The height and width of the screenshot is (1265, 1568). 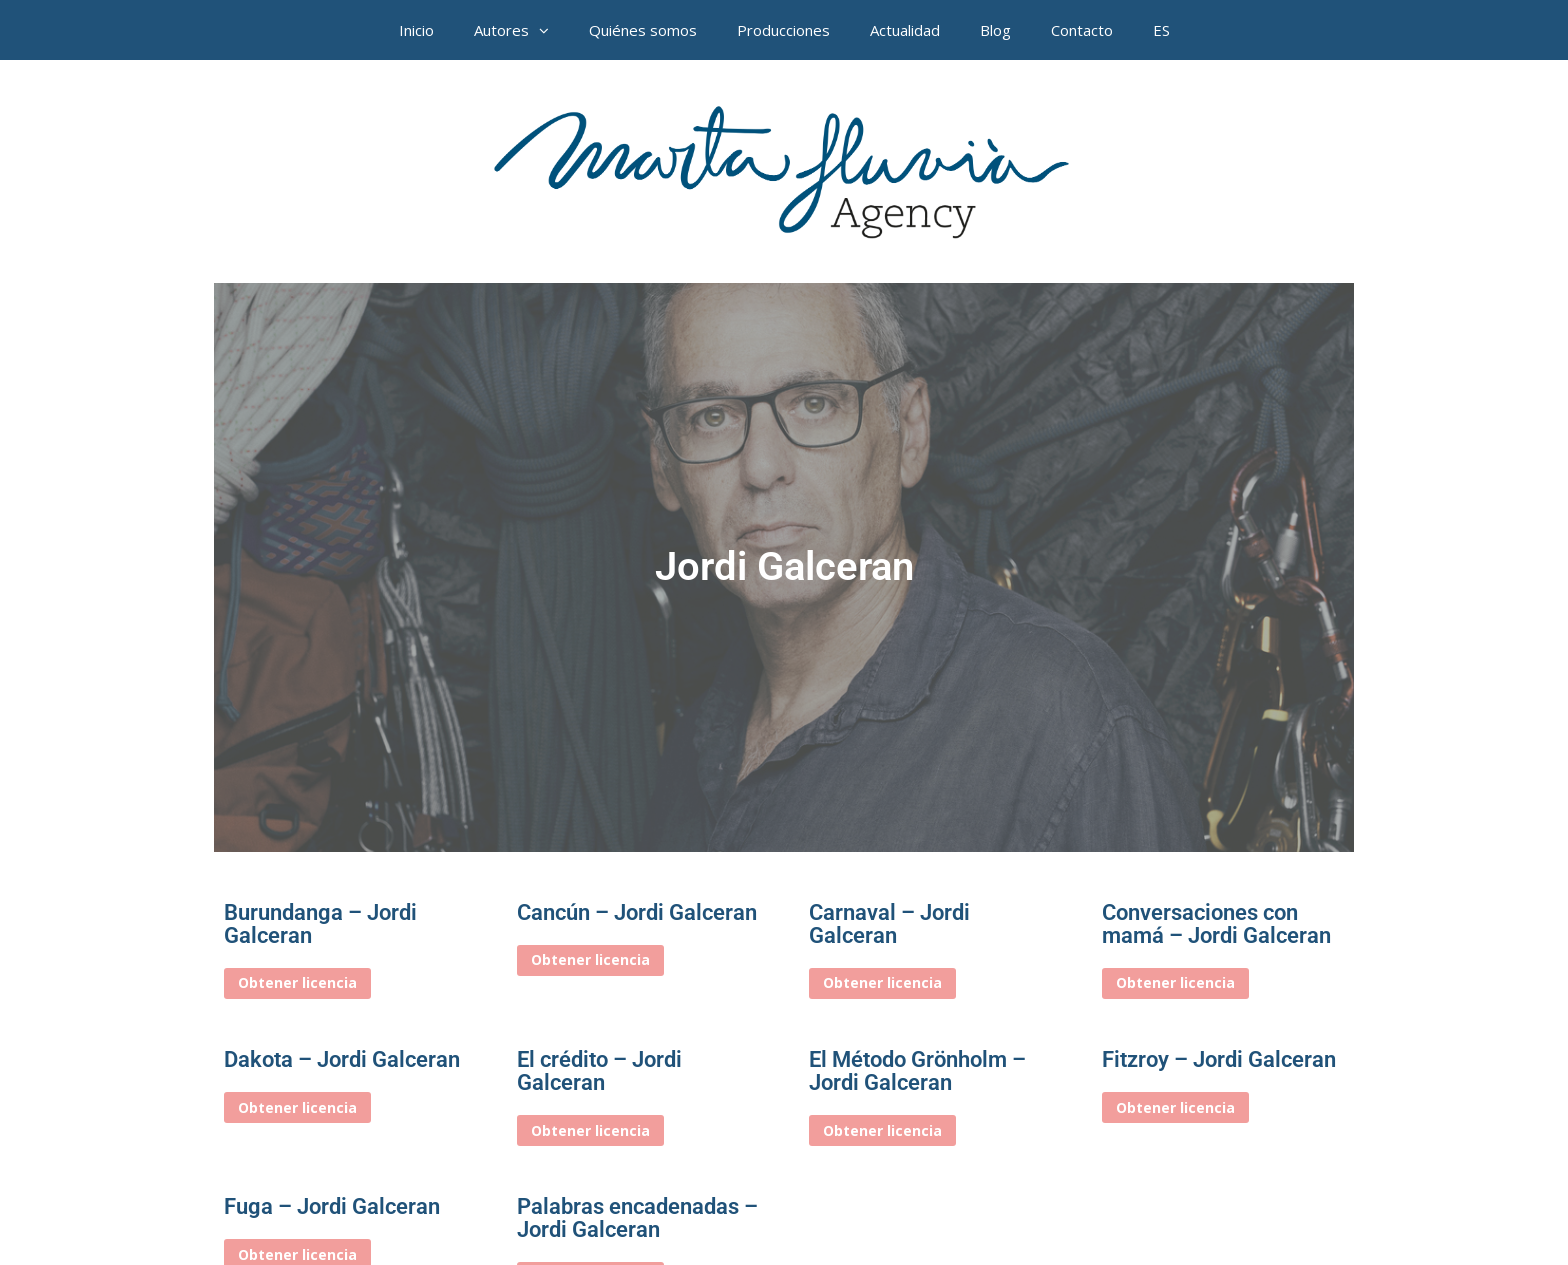 What do you see at coordinates (297, 982) in the screenshot?
I see `Obtener licencia [Elige las opciones para “Burundanga – Jordi Galceran”]` at bounding box center [297, 982].